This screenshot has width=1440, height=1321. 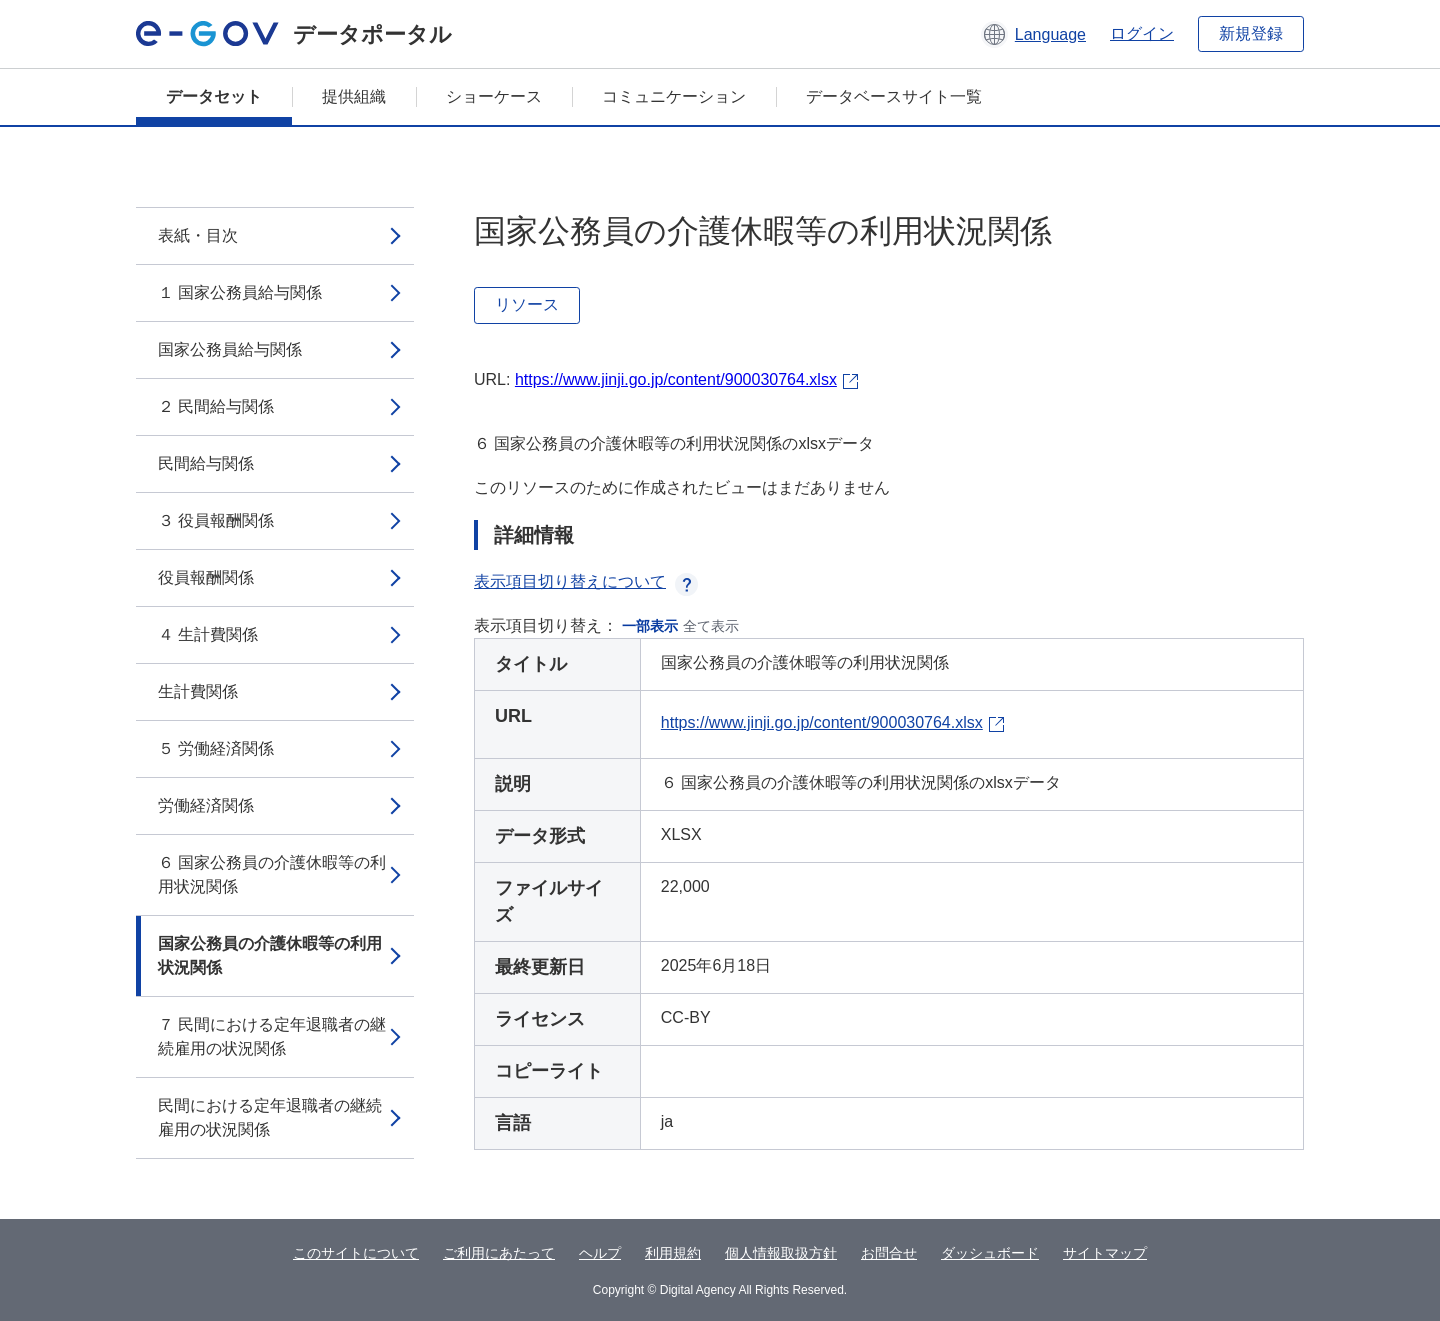 I want to click on 労働経済関係, so click(x=206, y=805).